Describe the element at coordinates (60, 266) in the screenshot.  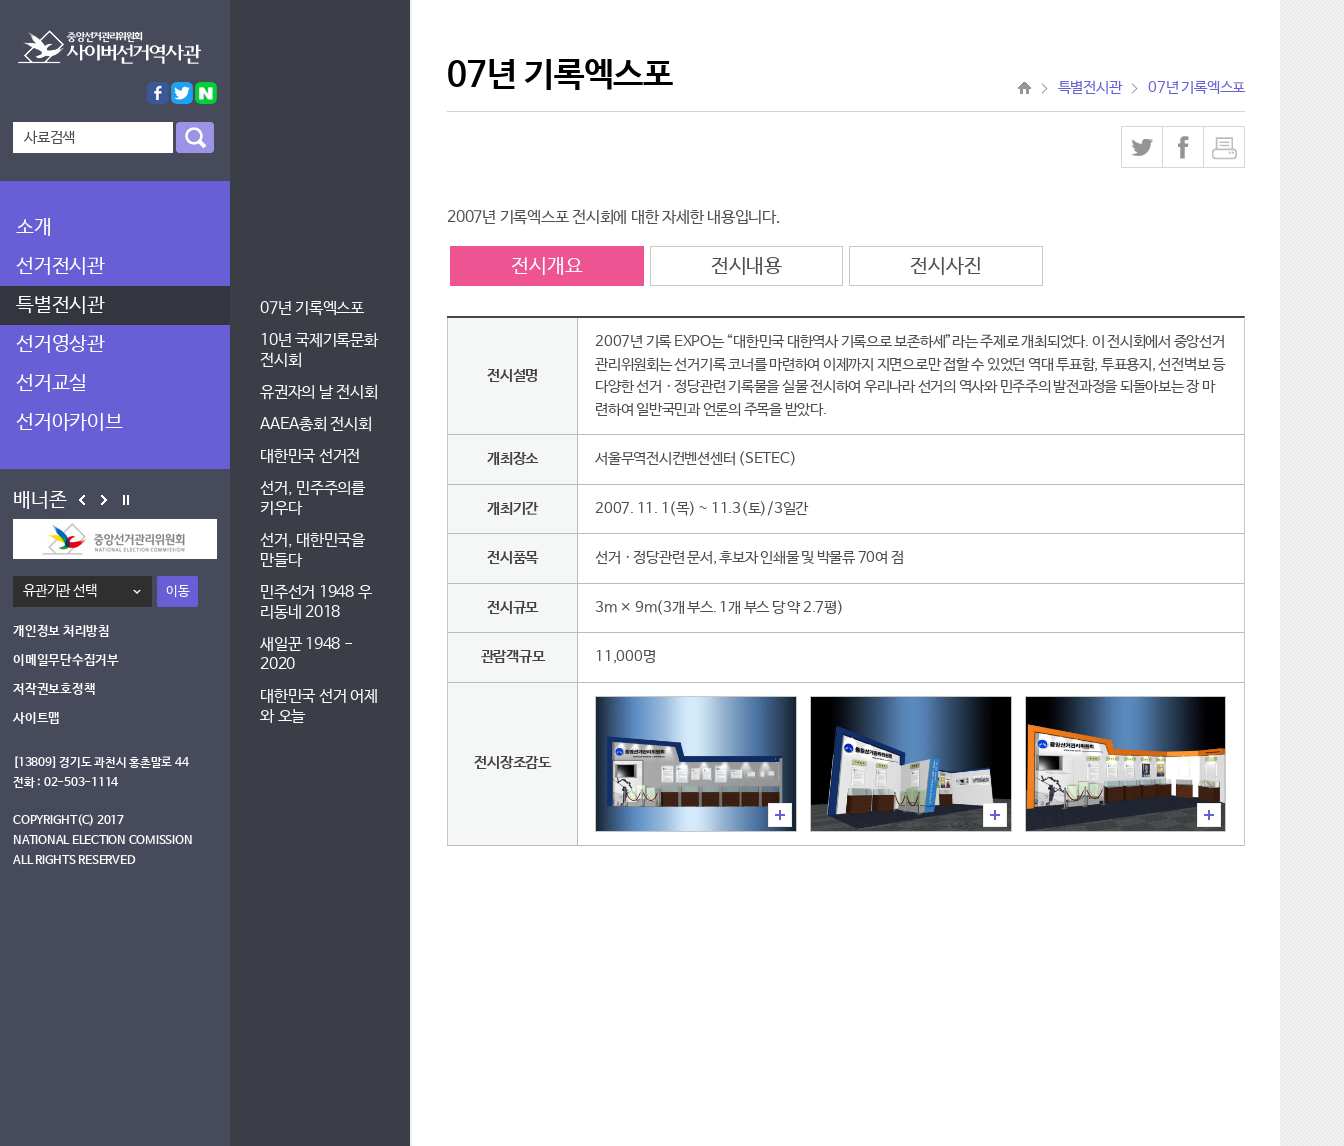
I see `선거전시관` at that location.